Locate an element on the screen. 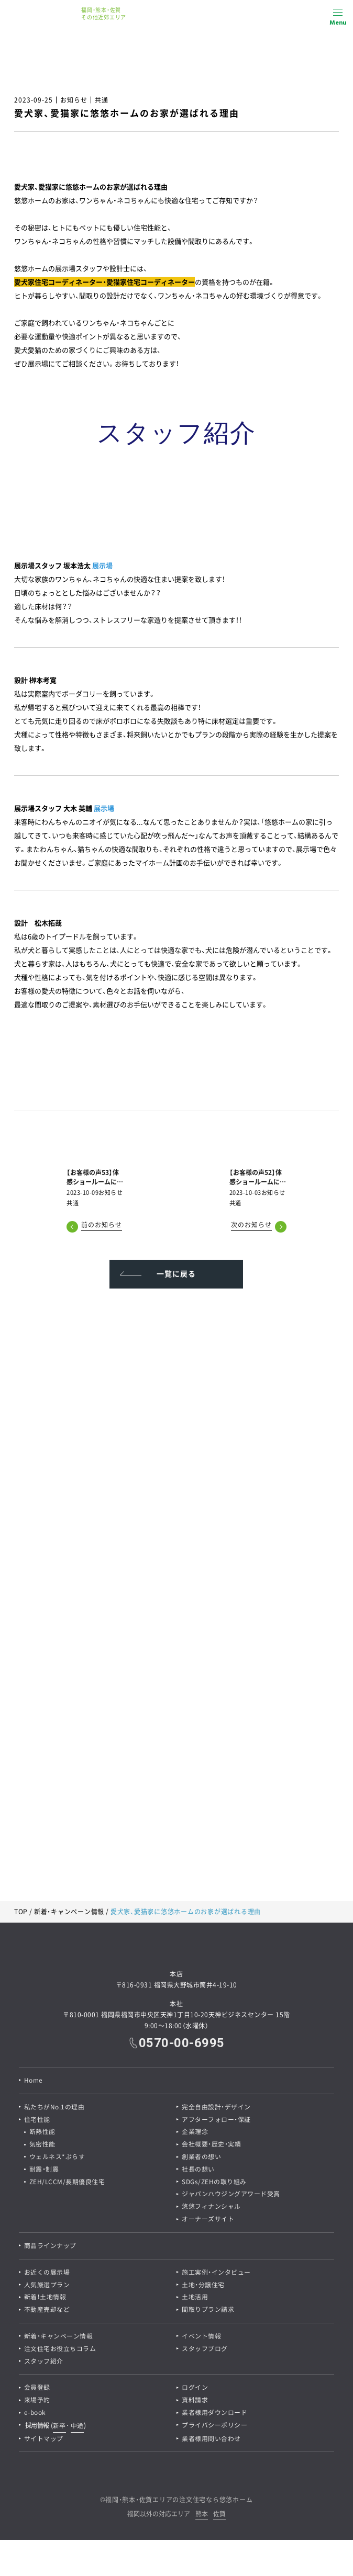 This screenshot has width=353, height=2576. 住宅性能 is located at coordinates (37, 2120).